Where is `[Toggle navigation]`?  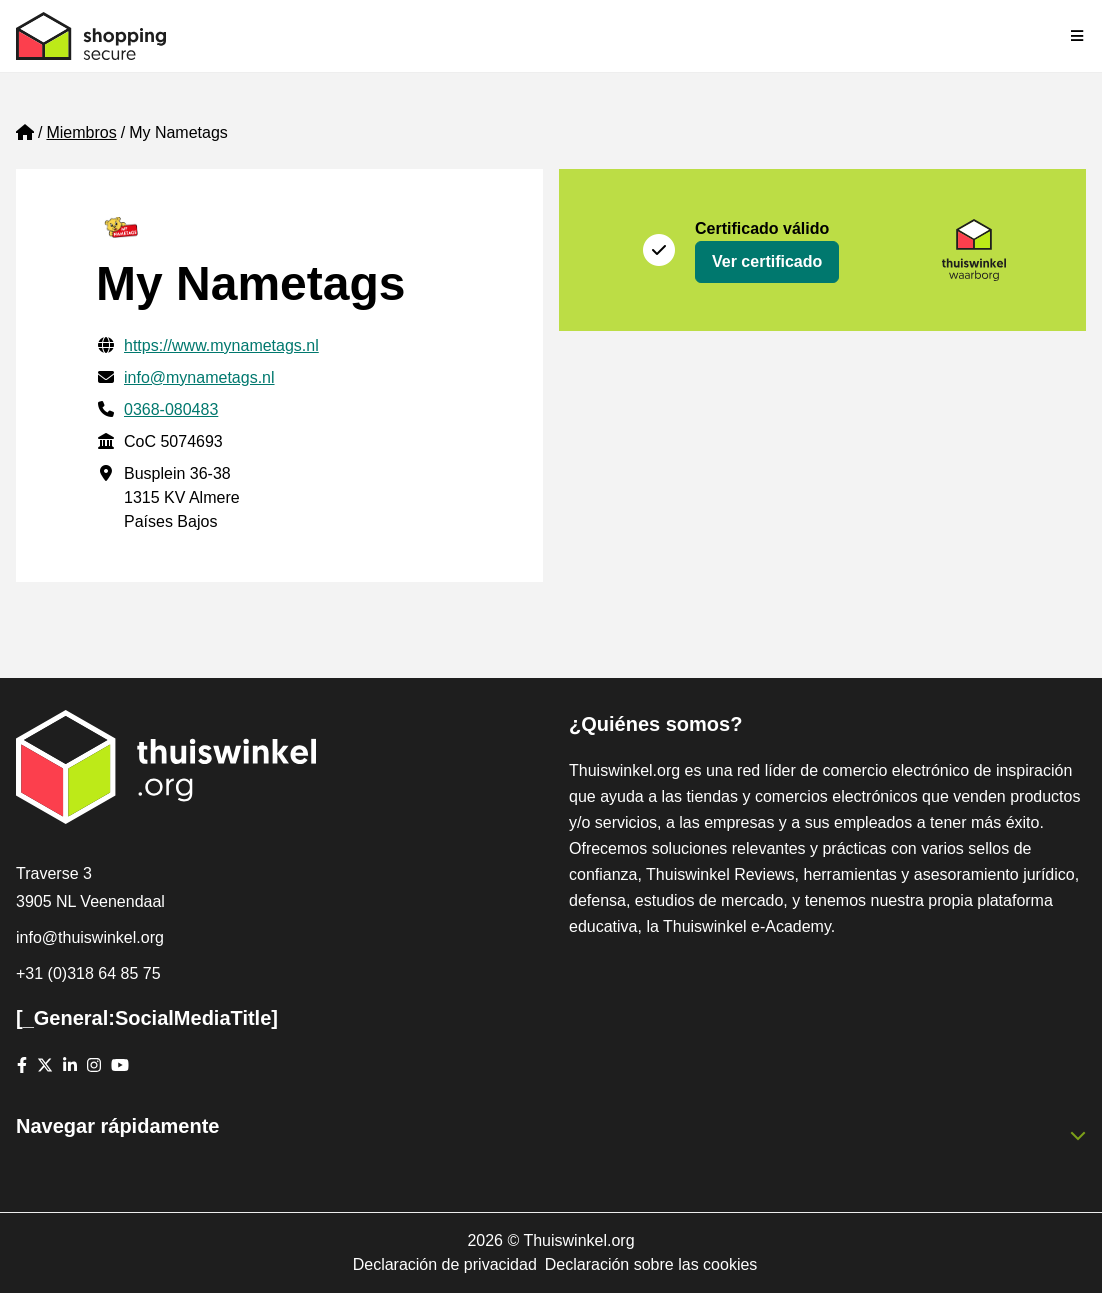
[Toggle navigation] is located at coordinates (1078, 36).